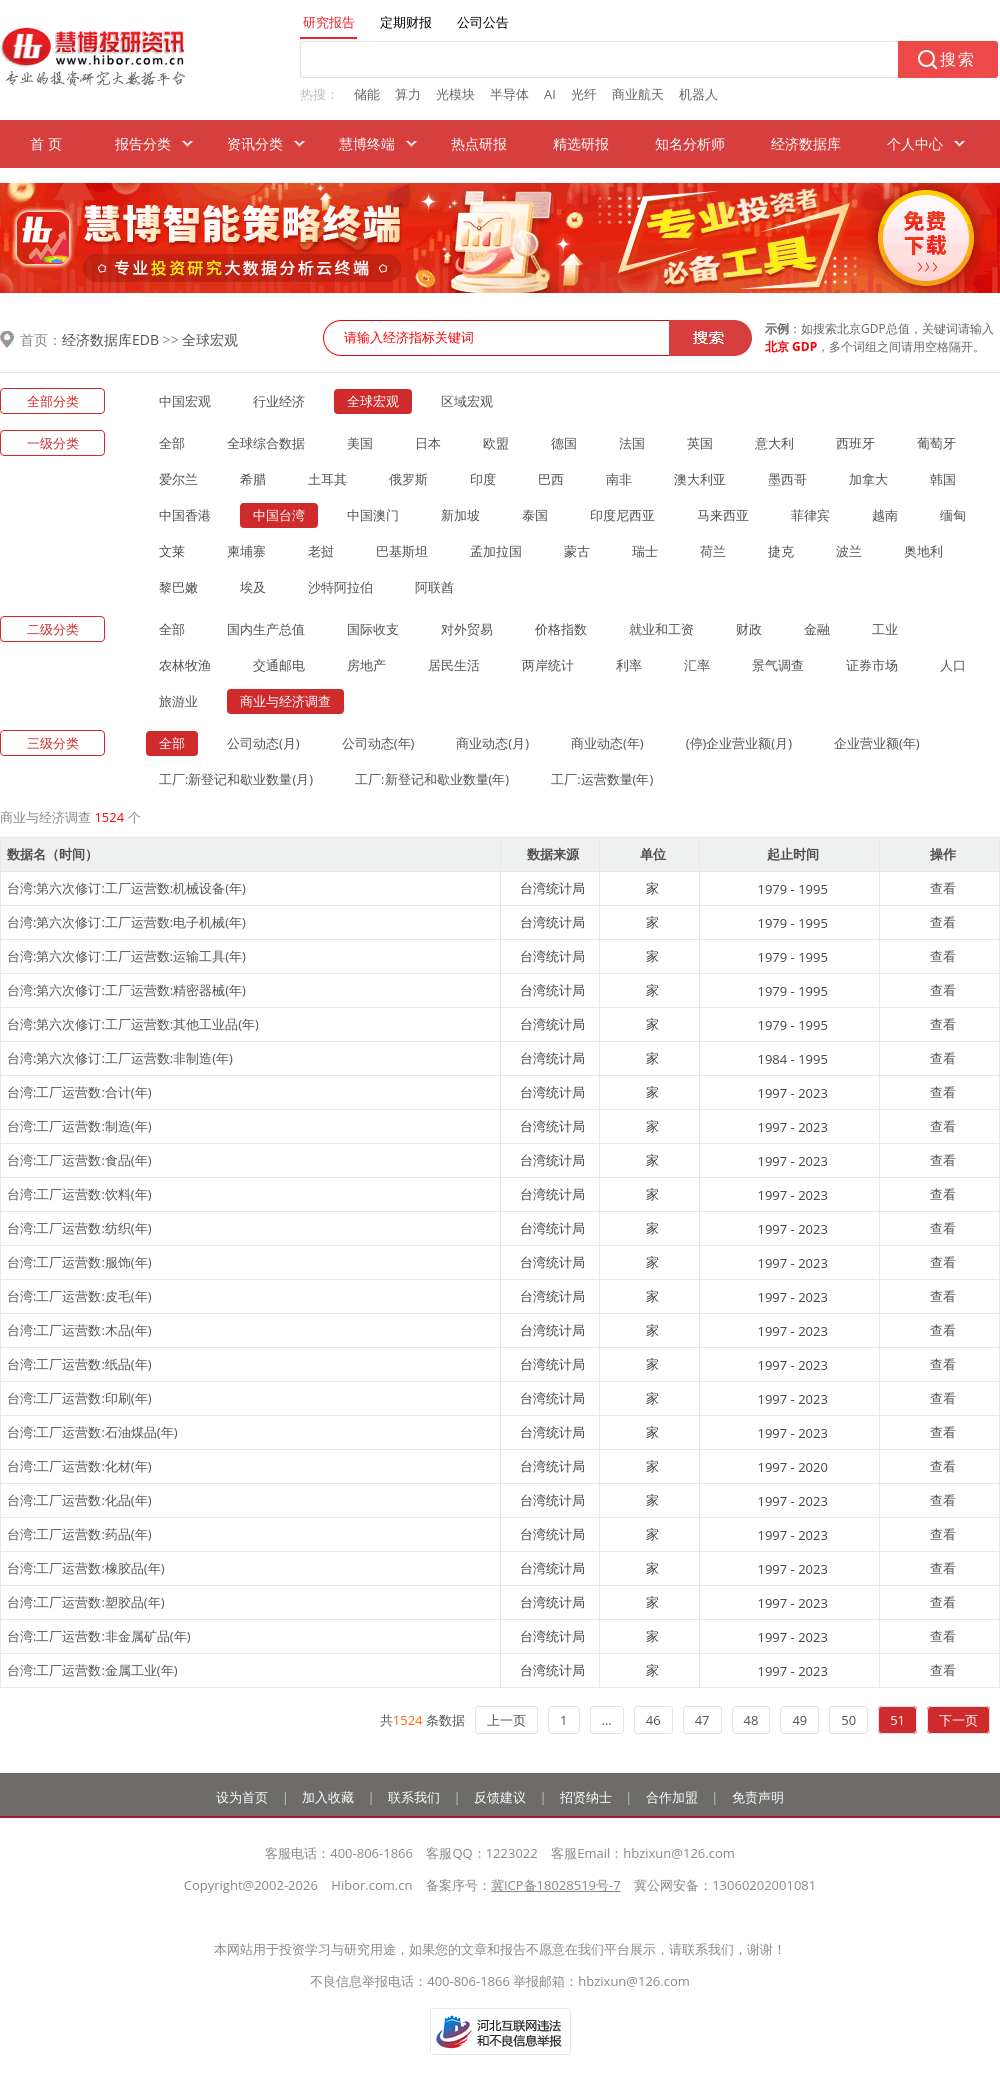 The width and height of the screenshot is (1000, 2086). Describe the element at coordinates (253, 479) in the screenshot. I see `希腊` at that location.